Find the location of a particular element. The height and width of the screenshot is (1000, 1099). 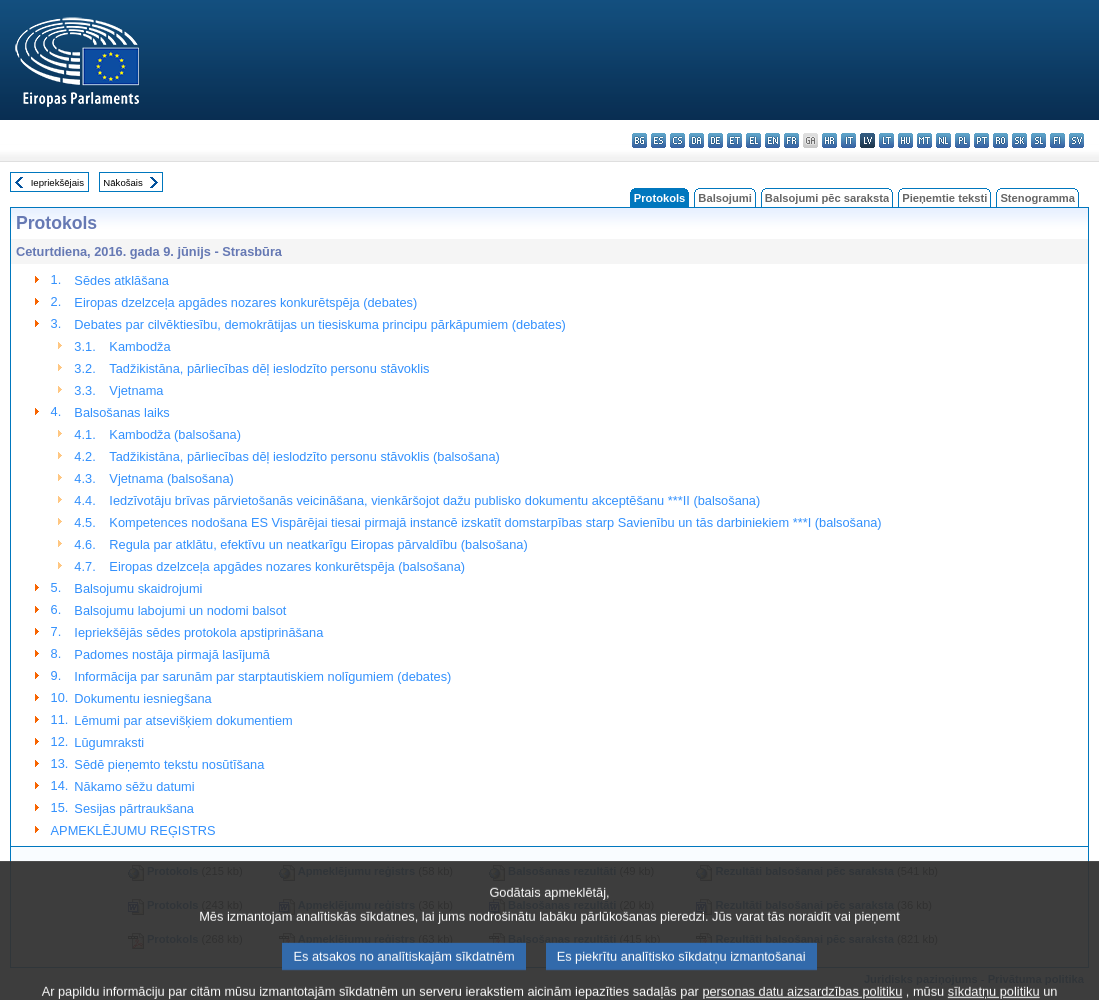

pt - português is located at coordinates (981, 140).